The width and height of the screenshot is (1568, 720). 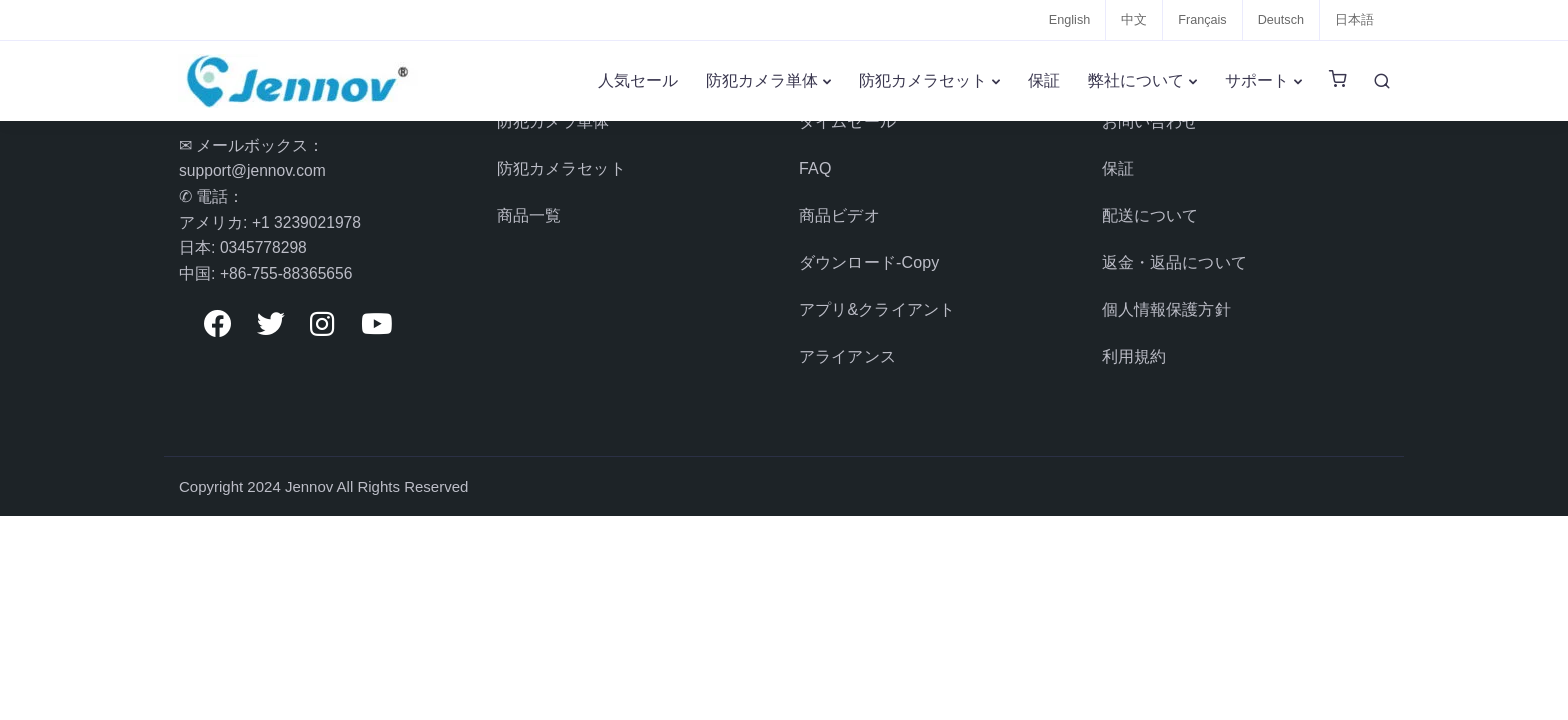 What do you see at coordinates (1150, 208) in the screenshot?
I see `配送について` at bounding box center [1150, 208].